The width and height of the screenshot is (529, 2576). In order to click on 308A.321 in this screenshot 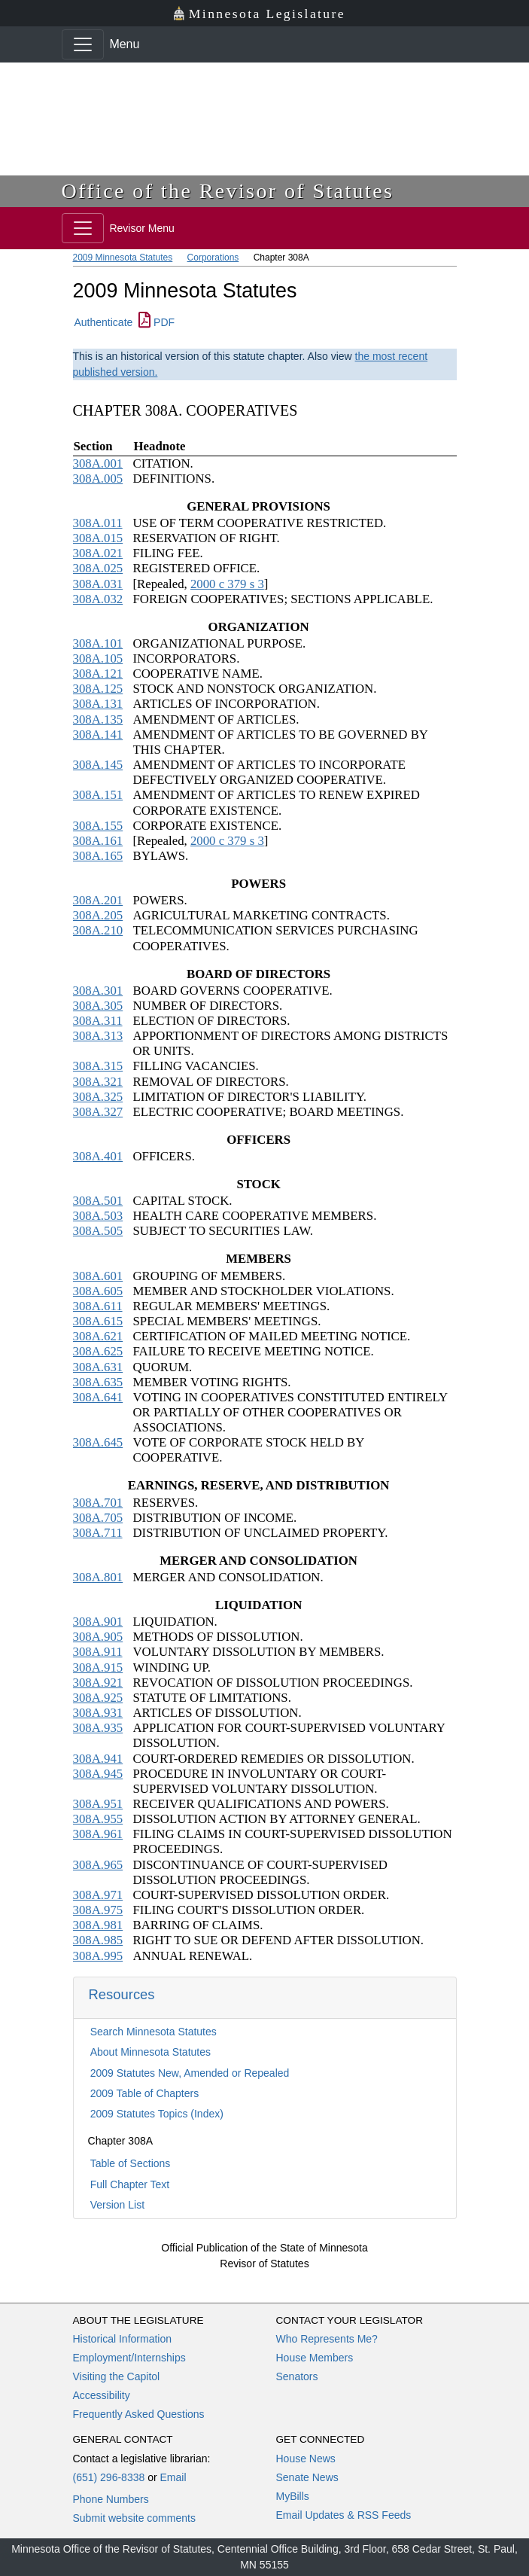, I will do `click(98, 1082)`.